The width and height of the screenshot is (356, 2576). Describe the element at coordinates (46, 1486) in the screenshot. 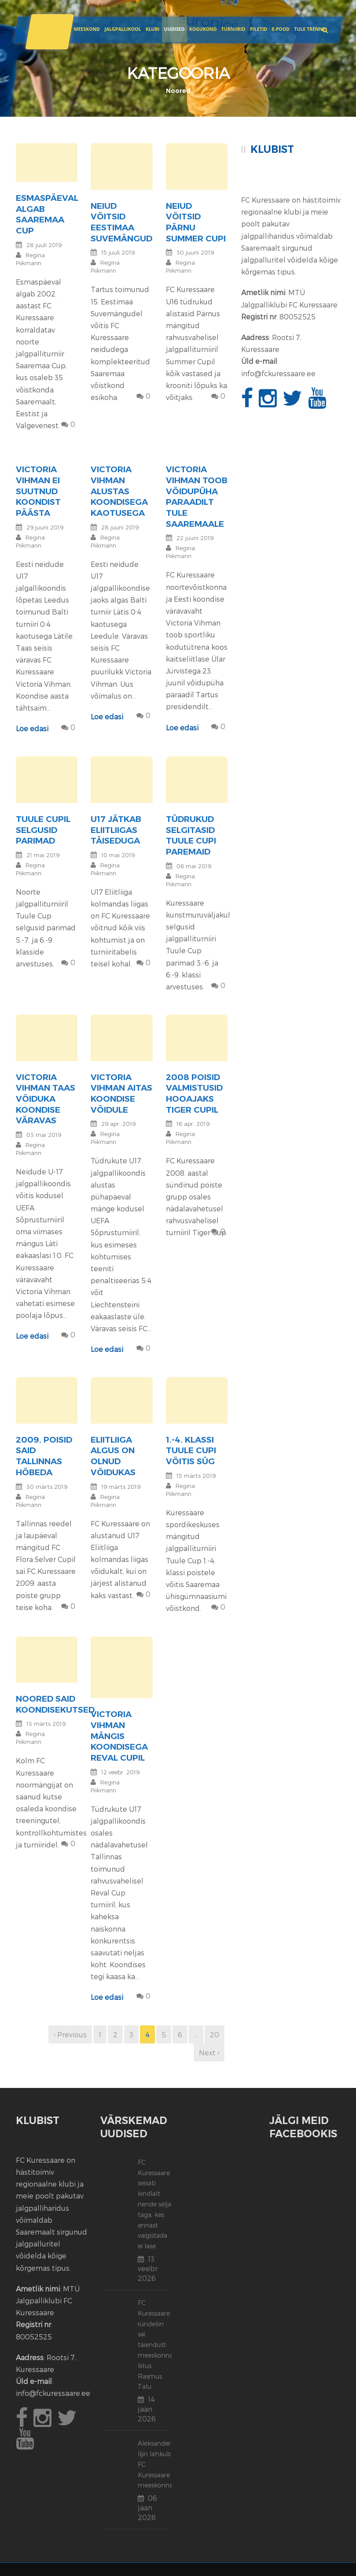

I see `30 märts 2019` at that location.